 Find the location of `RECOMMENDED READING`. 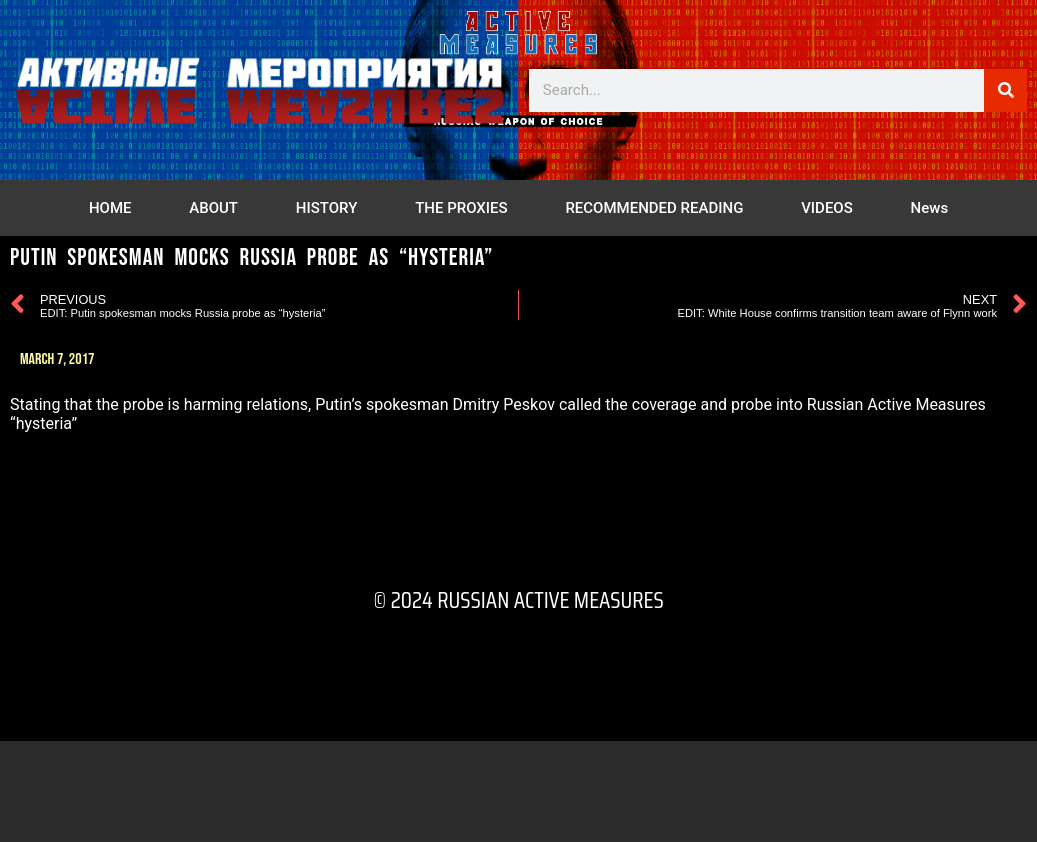

RECOMMENDED READING is located at coordinates (654, 208).